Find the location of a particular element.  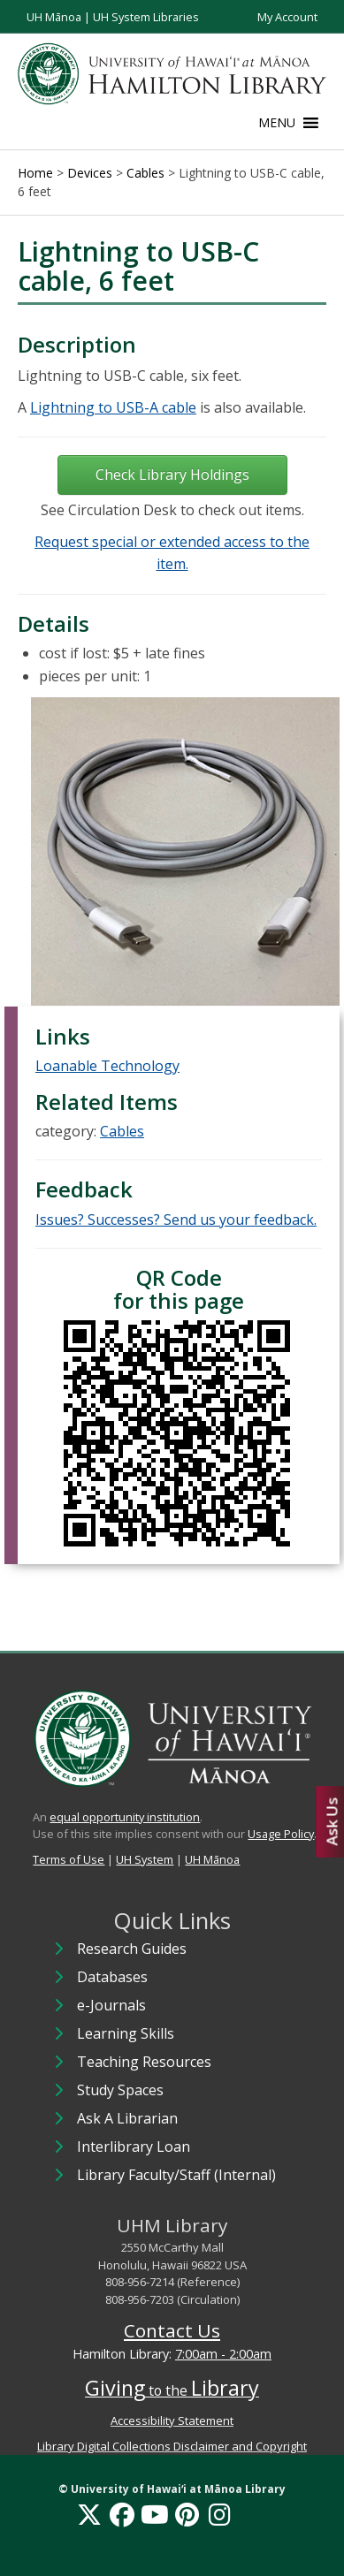

Library Faculty/Staff (Internal) is located at coordinates (176, 2175).